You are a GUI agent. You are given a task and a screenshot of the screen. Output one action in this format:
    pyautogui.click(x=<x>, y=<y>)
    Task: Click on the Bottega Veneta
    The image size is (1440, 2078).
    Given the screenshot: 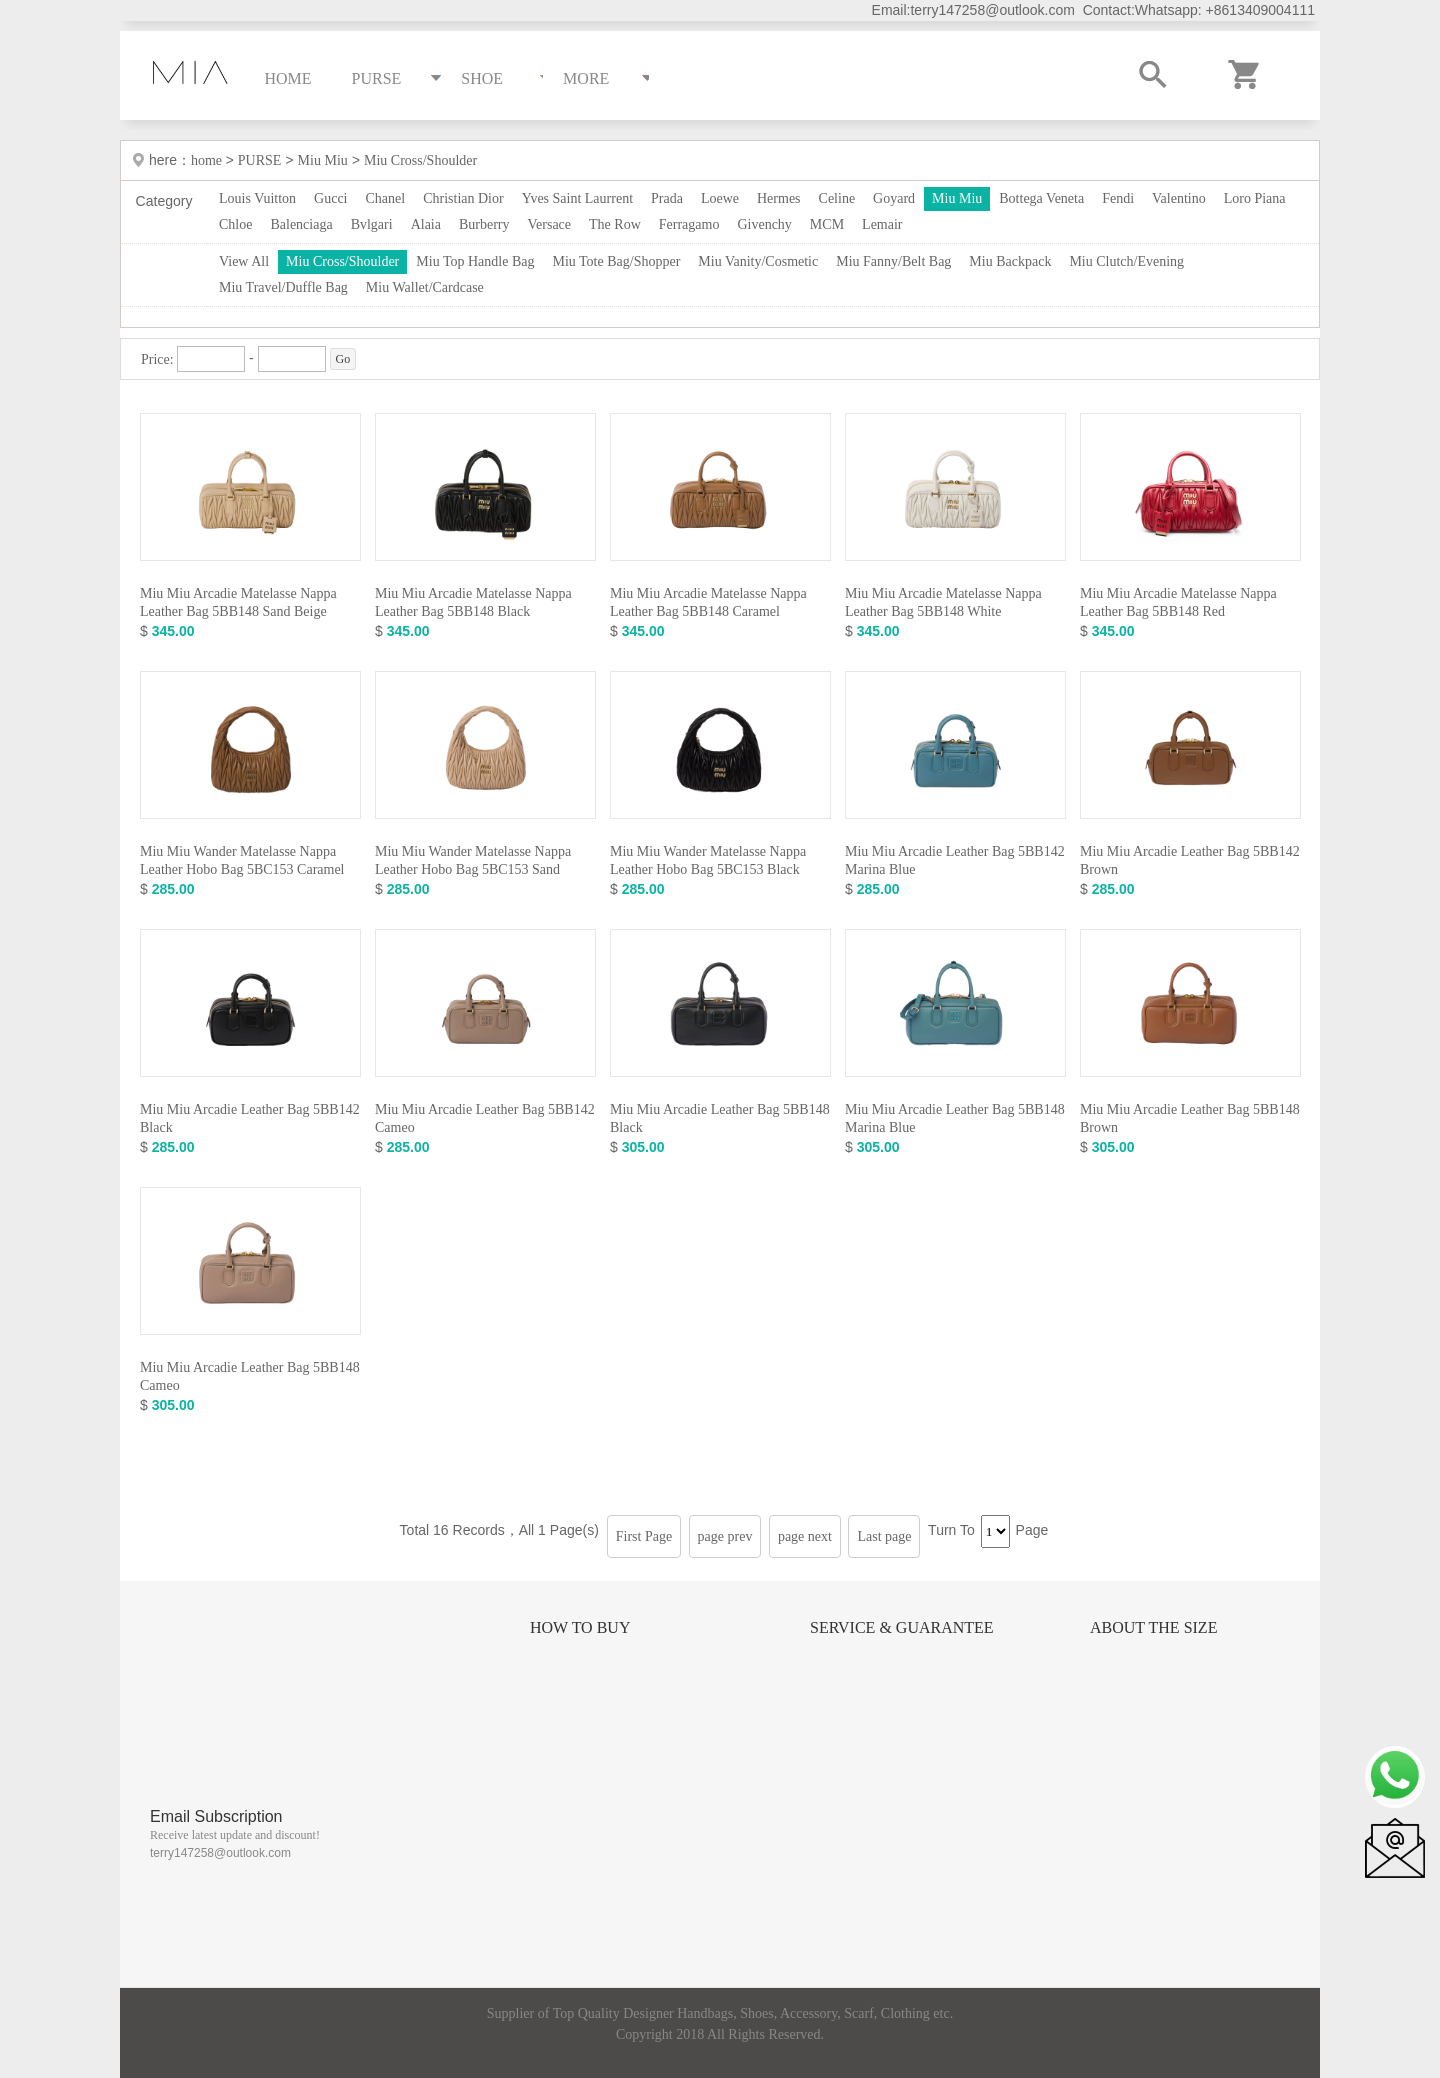 What is the action you would take?
    pyautogui.click(x=1041, y=198)
    